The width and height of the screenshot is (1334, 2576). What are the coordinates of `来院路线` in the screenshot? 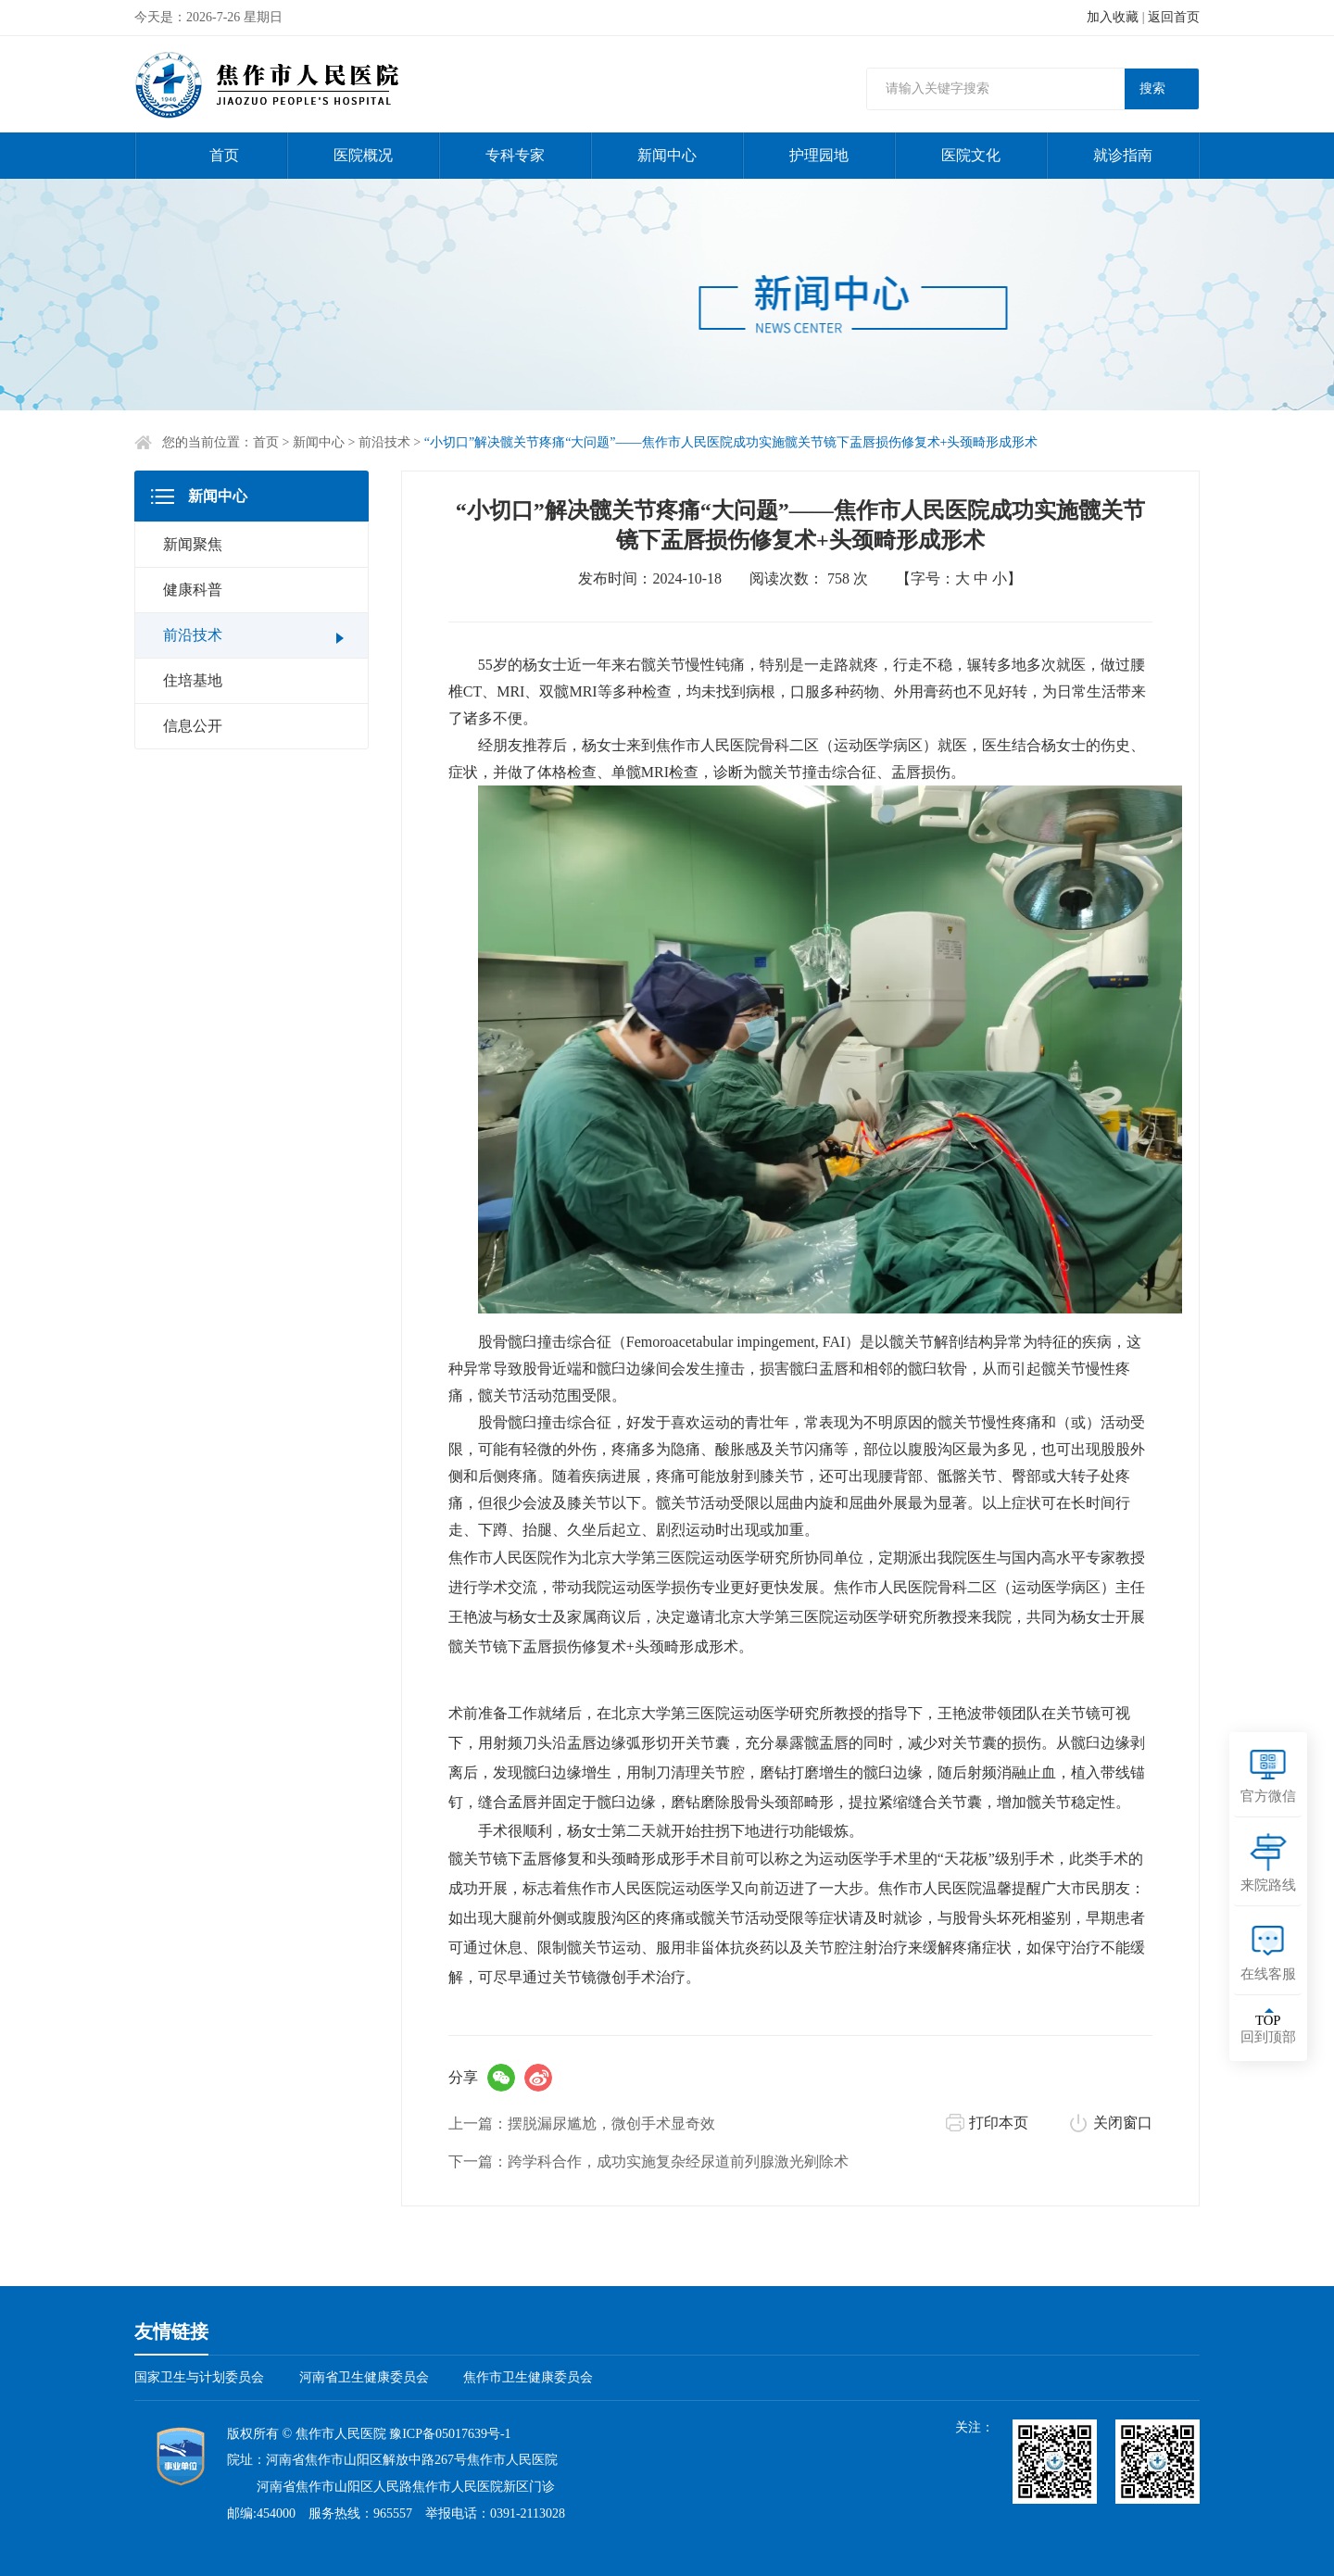 It's located at (1268, 1885).